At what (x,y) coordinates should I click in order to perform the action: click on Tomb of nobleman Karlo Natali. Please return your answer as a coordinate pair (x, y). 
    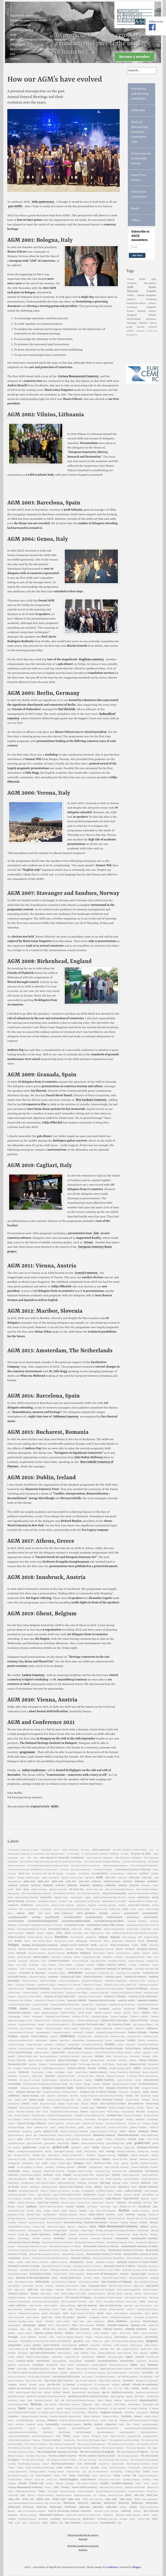
    Looking at the image, I should click on (40, 2468).